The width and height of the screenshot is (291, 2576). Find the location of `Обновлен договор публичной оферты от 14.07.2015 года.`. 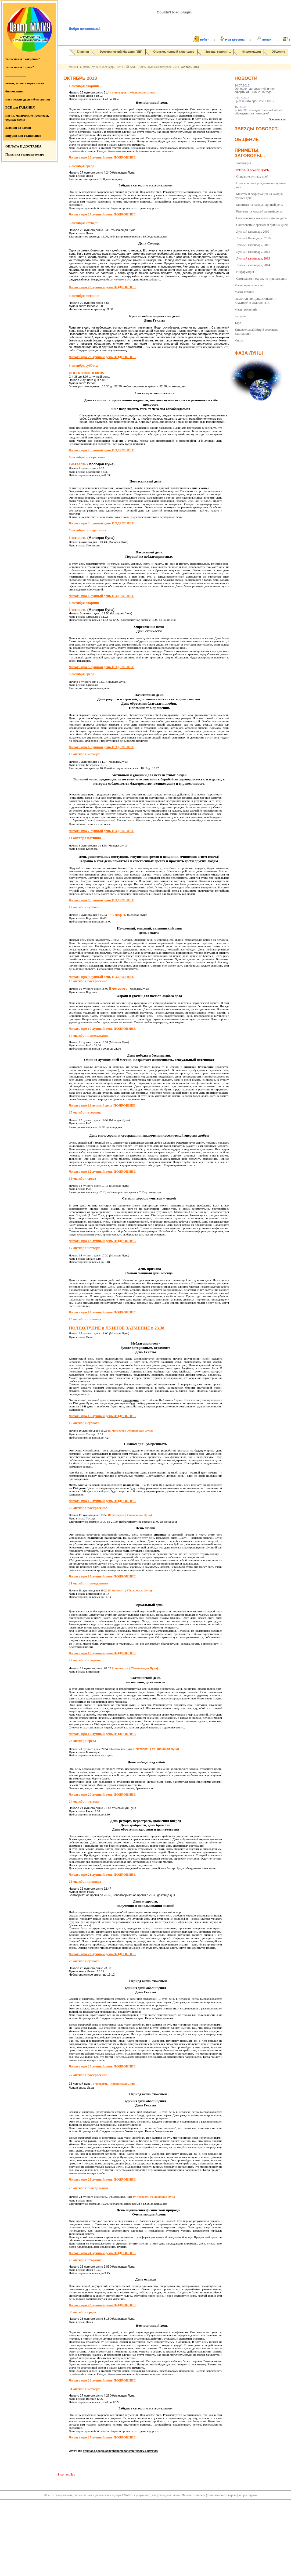

Обновлен договор публичной оферты от 14.07.2015 года. is located at coordinates (255, 88).